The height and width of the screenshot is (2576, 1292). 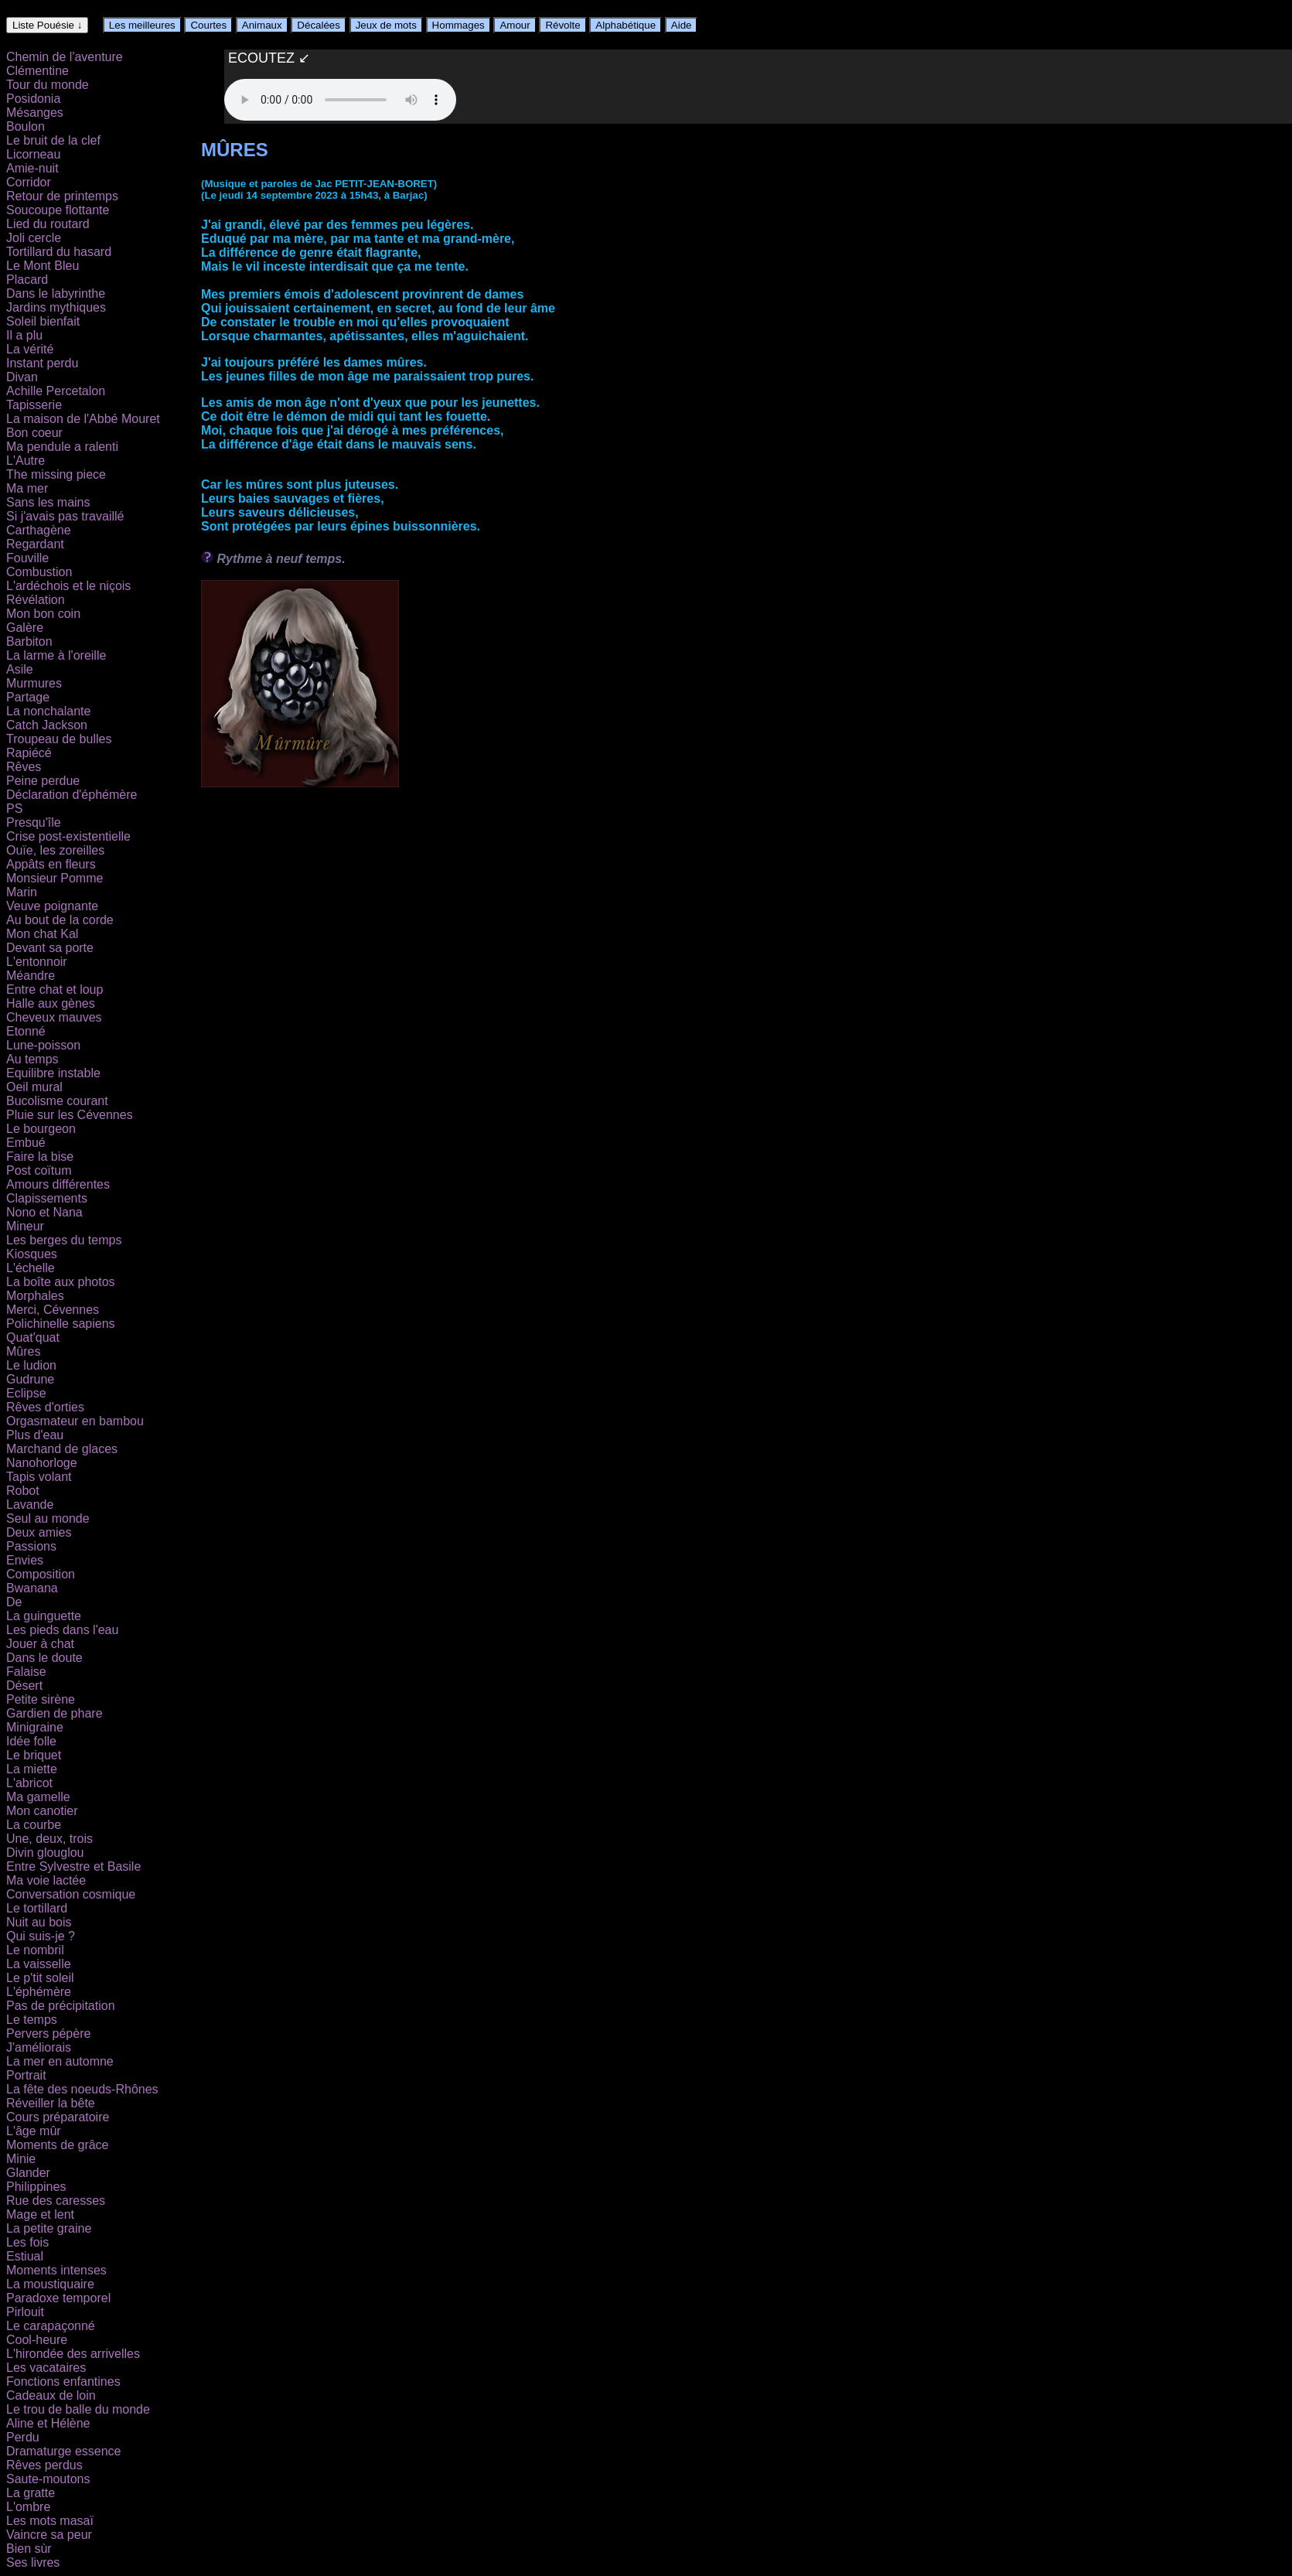 What do you see at coordinates (29, 1504) in the screenshot?
I see `Lavande` at bounding box center [29, 1504].